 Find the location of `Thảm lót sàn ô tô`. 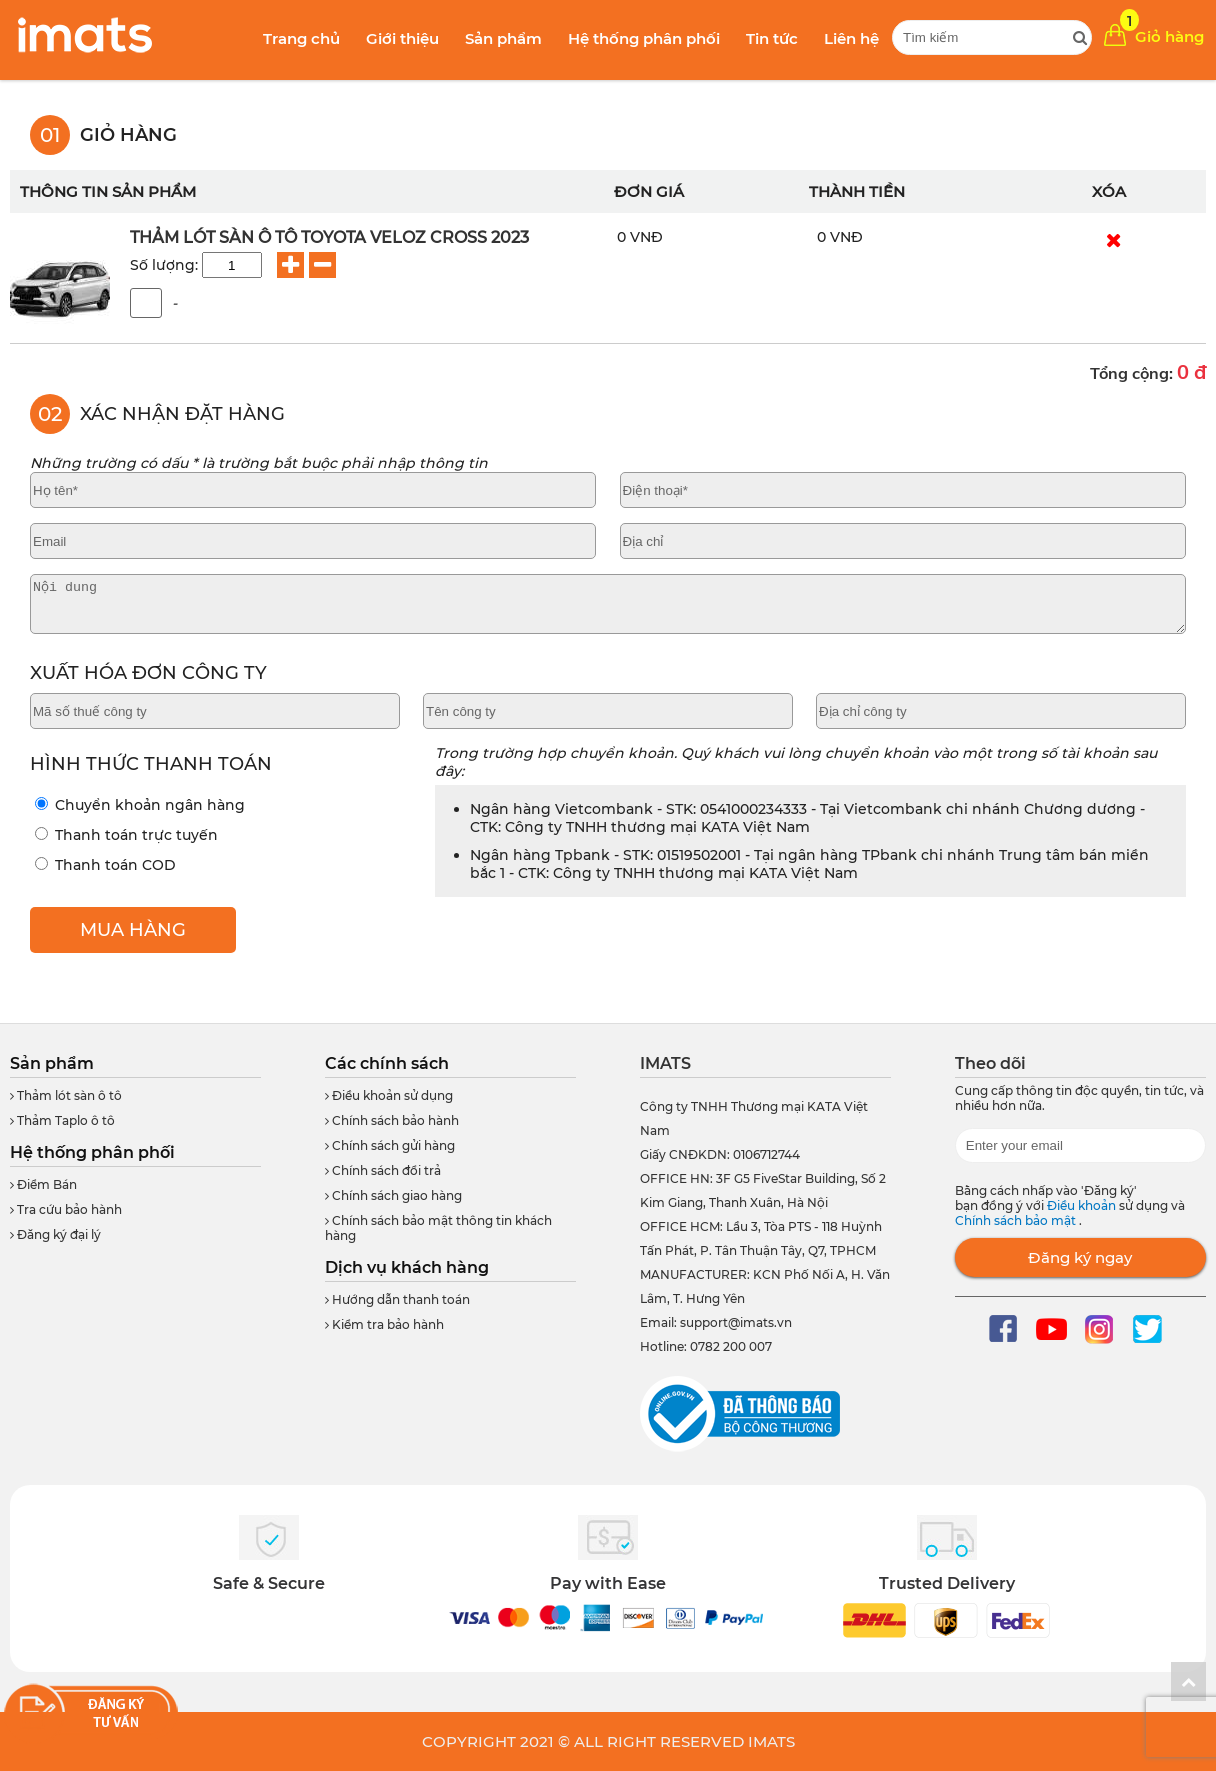

Thảm lót sàn ô tô is located at coordinates (66, 1095).